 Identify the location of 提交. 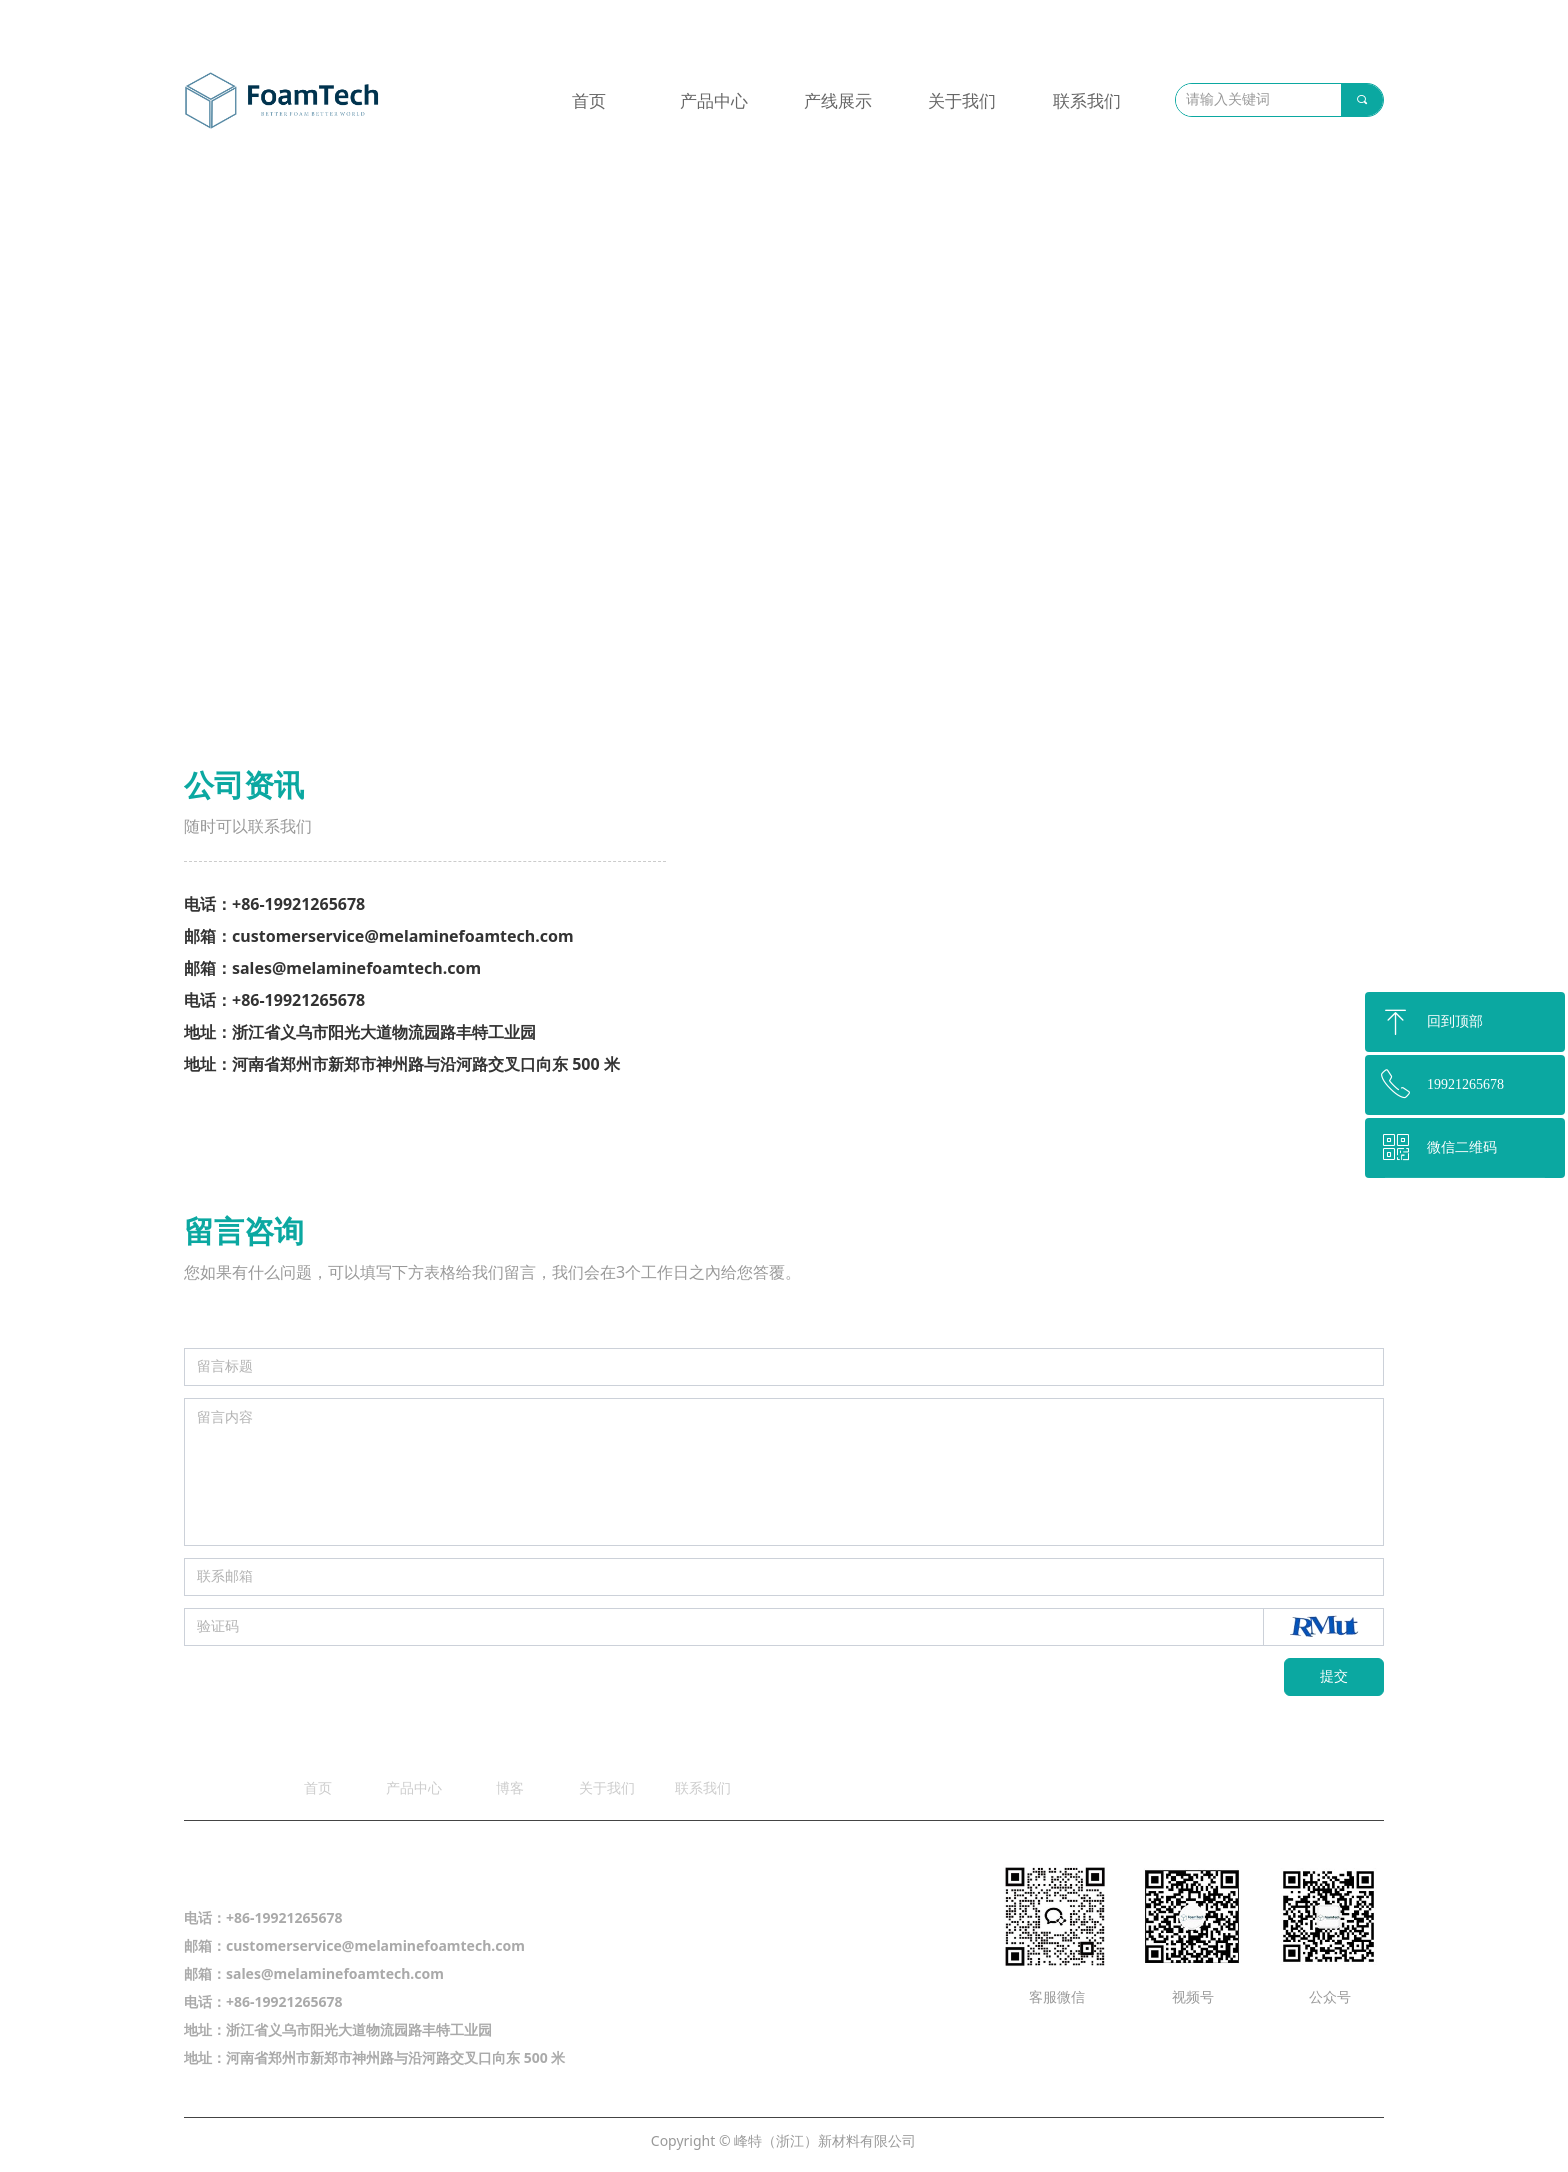
(1334, 1676).